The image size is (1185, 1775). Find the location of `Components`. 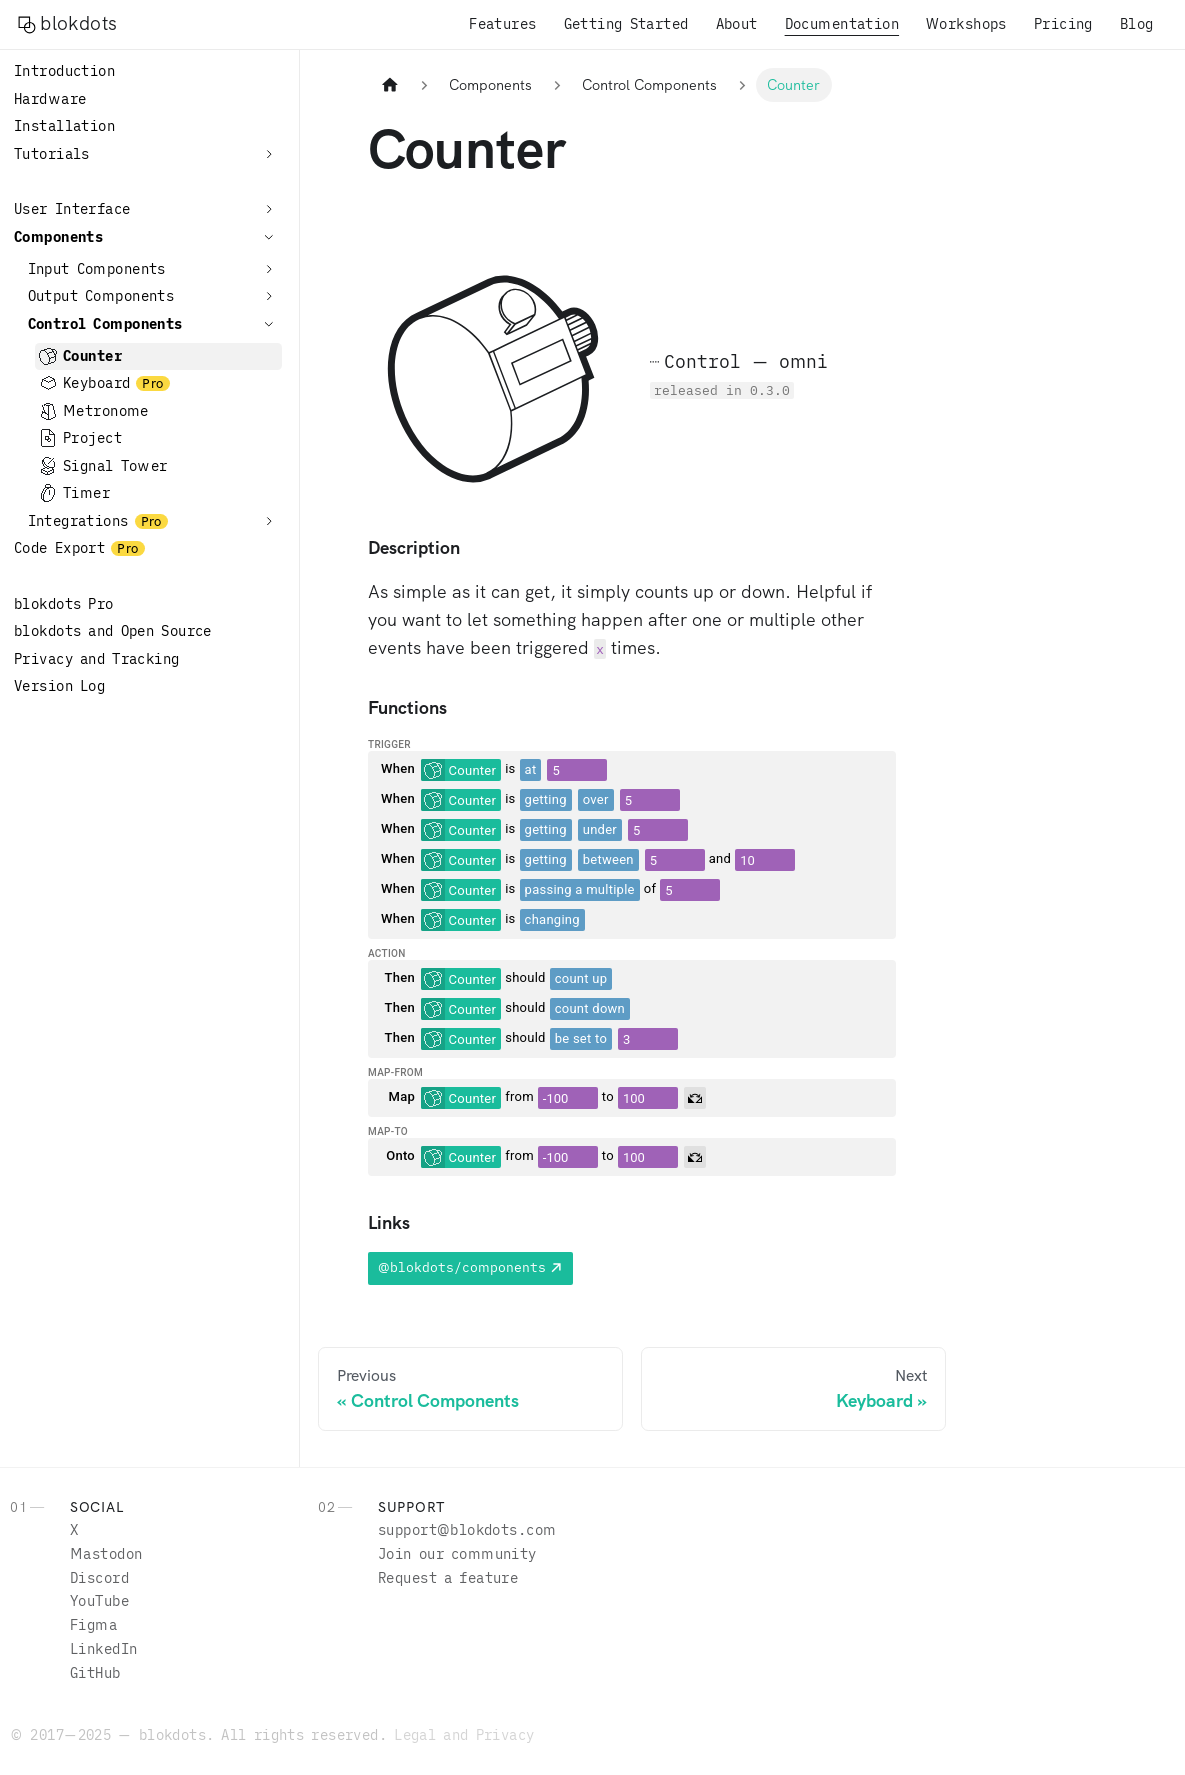

Components is located at coordinates (58, 237).